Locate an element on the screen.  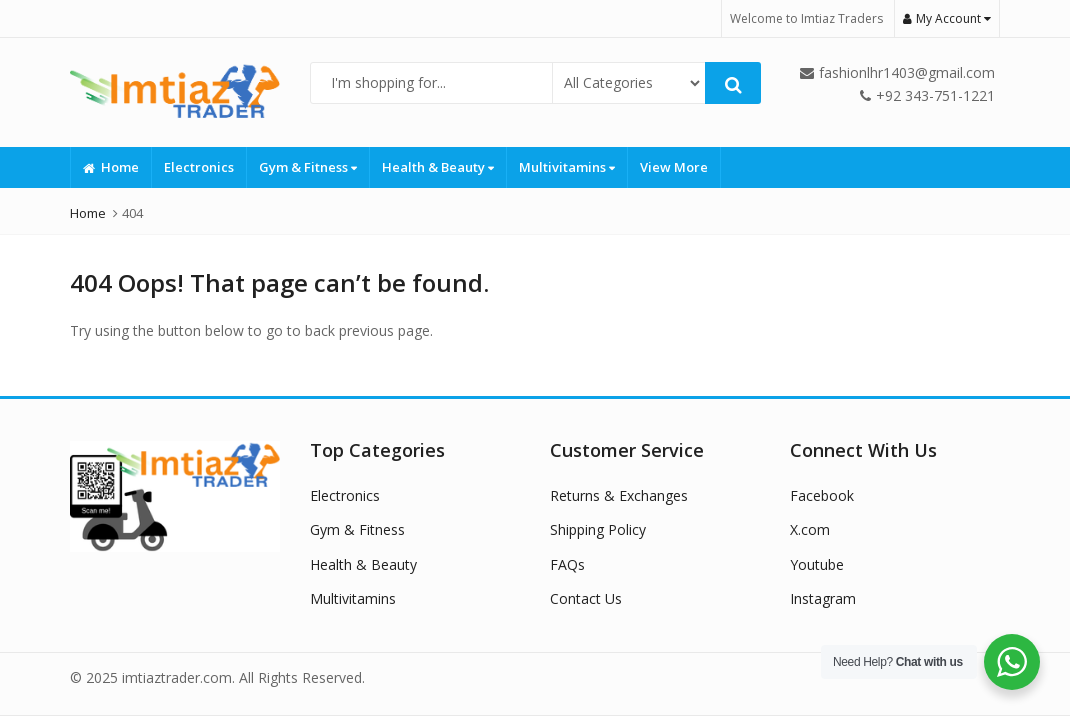
Youtube is located at coordinates (817, 564).